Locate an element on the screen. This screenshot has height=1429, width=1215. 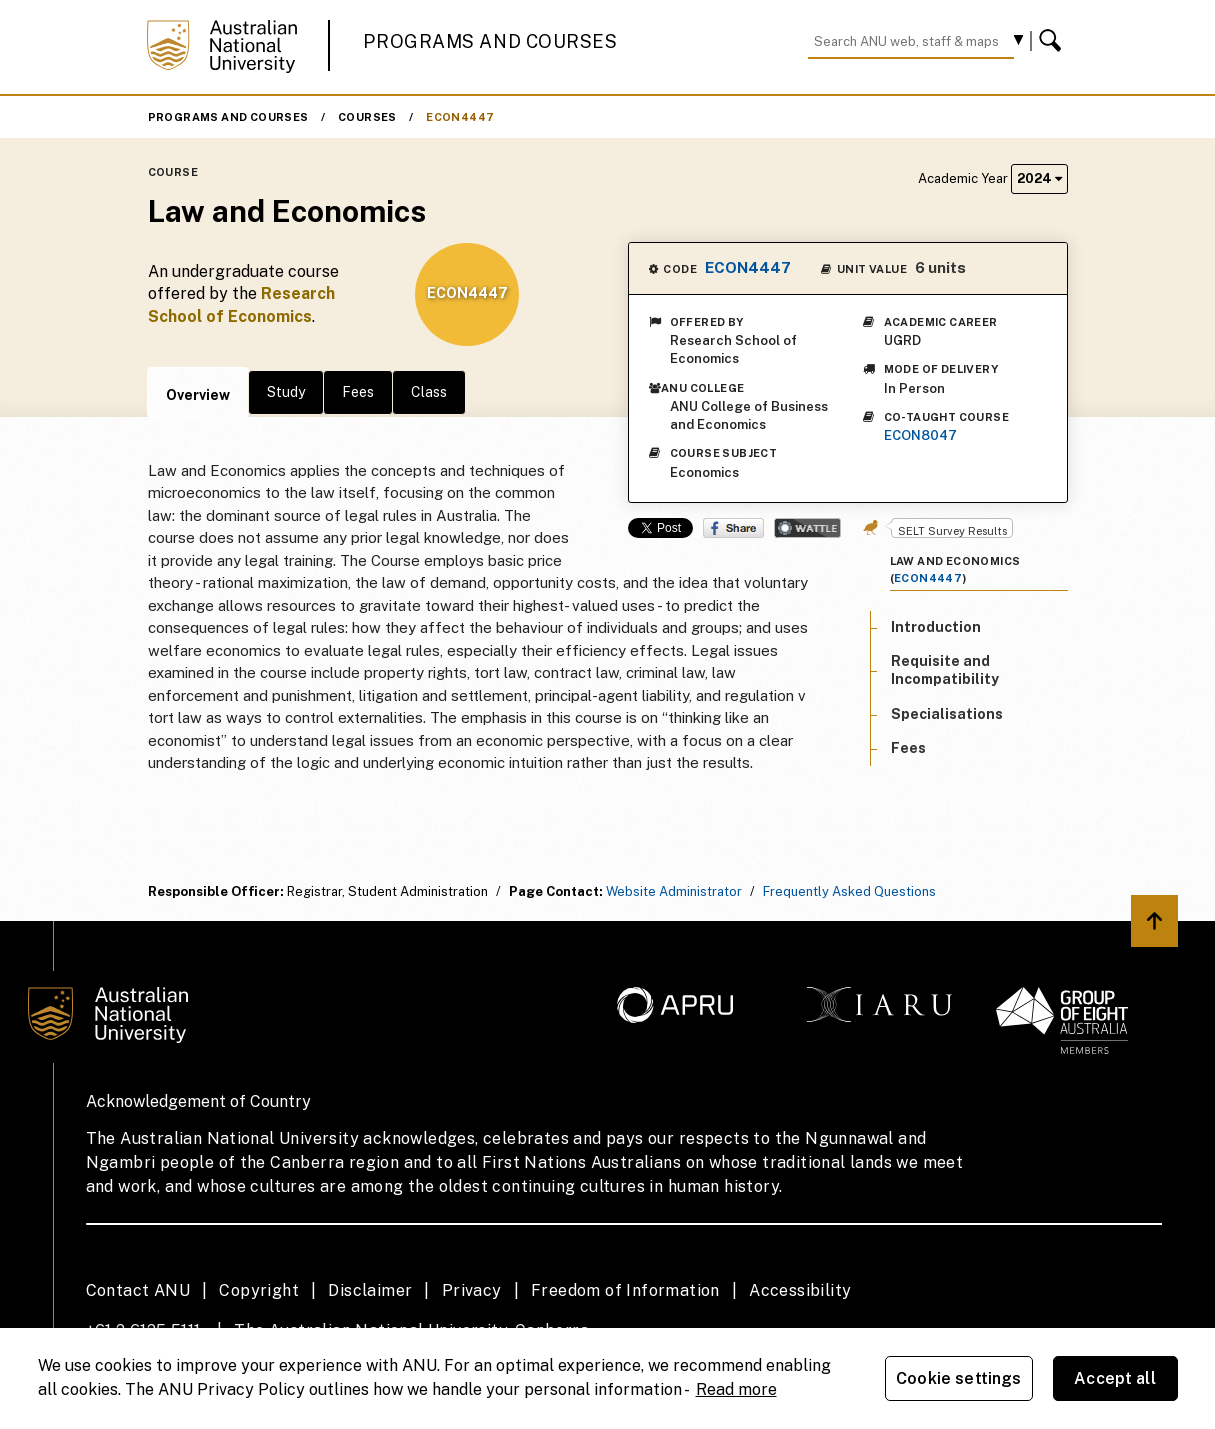
Fees is located at coordinates (358, 392).